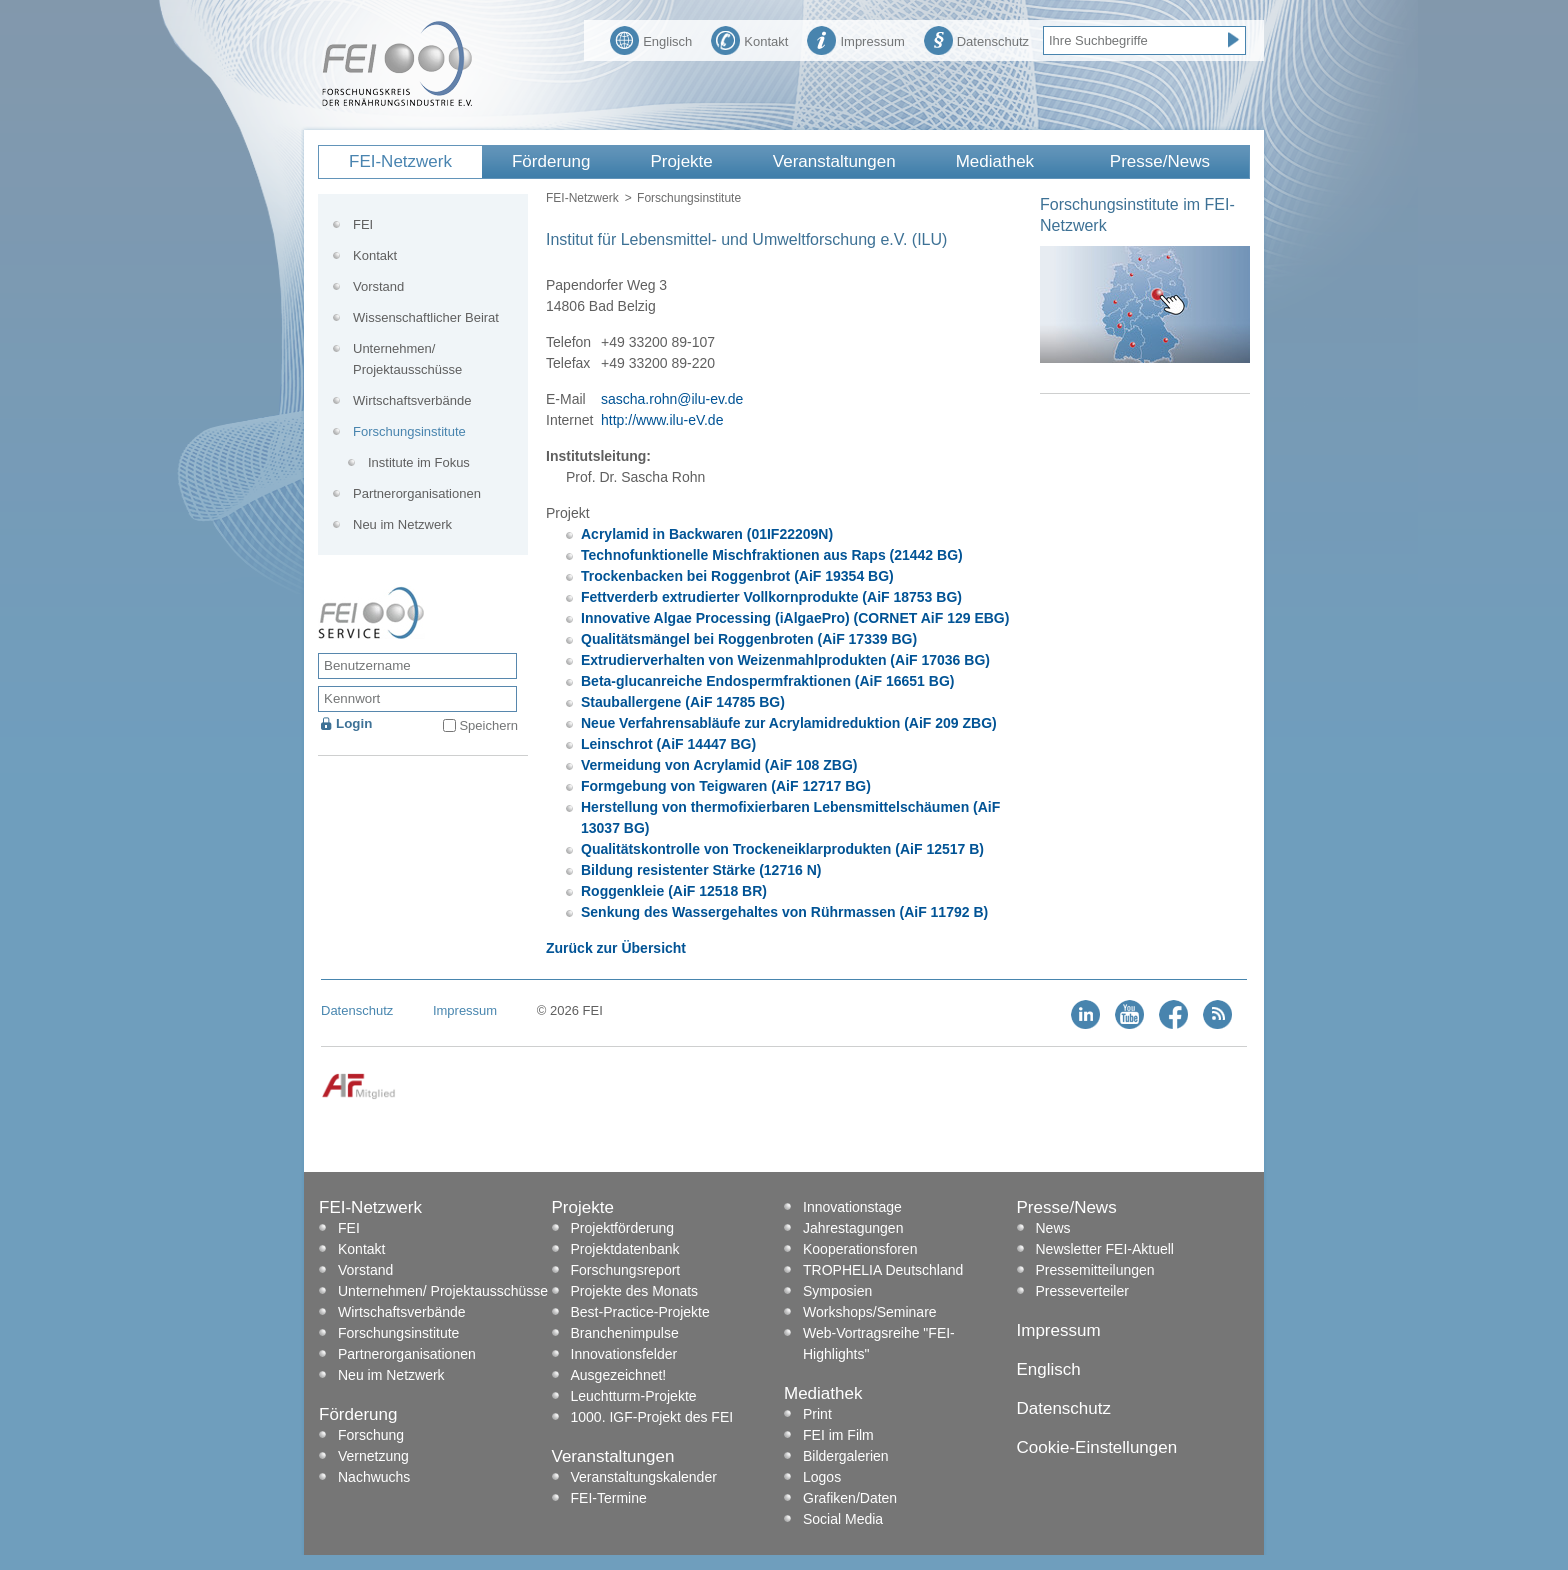 This screenshot has width=1568, height=1570. What do you see at coordinates (363, 224) in the screenshot?
I see `FEI` at bounding box center [363, 224].